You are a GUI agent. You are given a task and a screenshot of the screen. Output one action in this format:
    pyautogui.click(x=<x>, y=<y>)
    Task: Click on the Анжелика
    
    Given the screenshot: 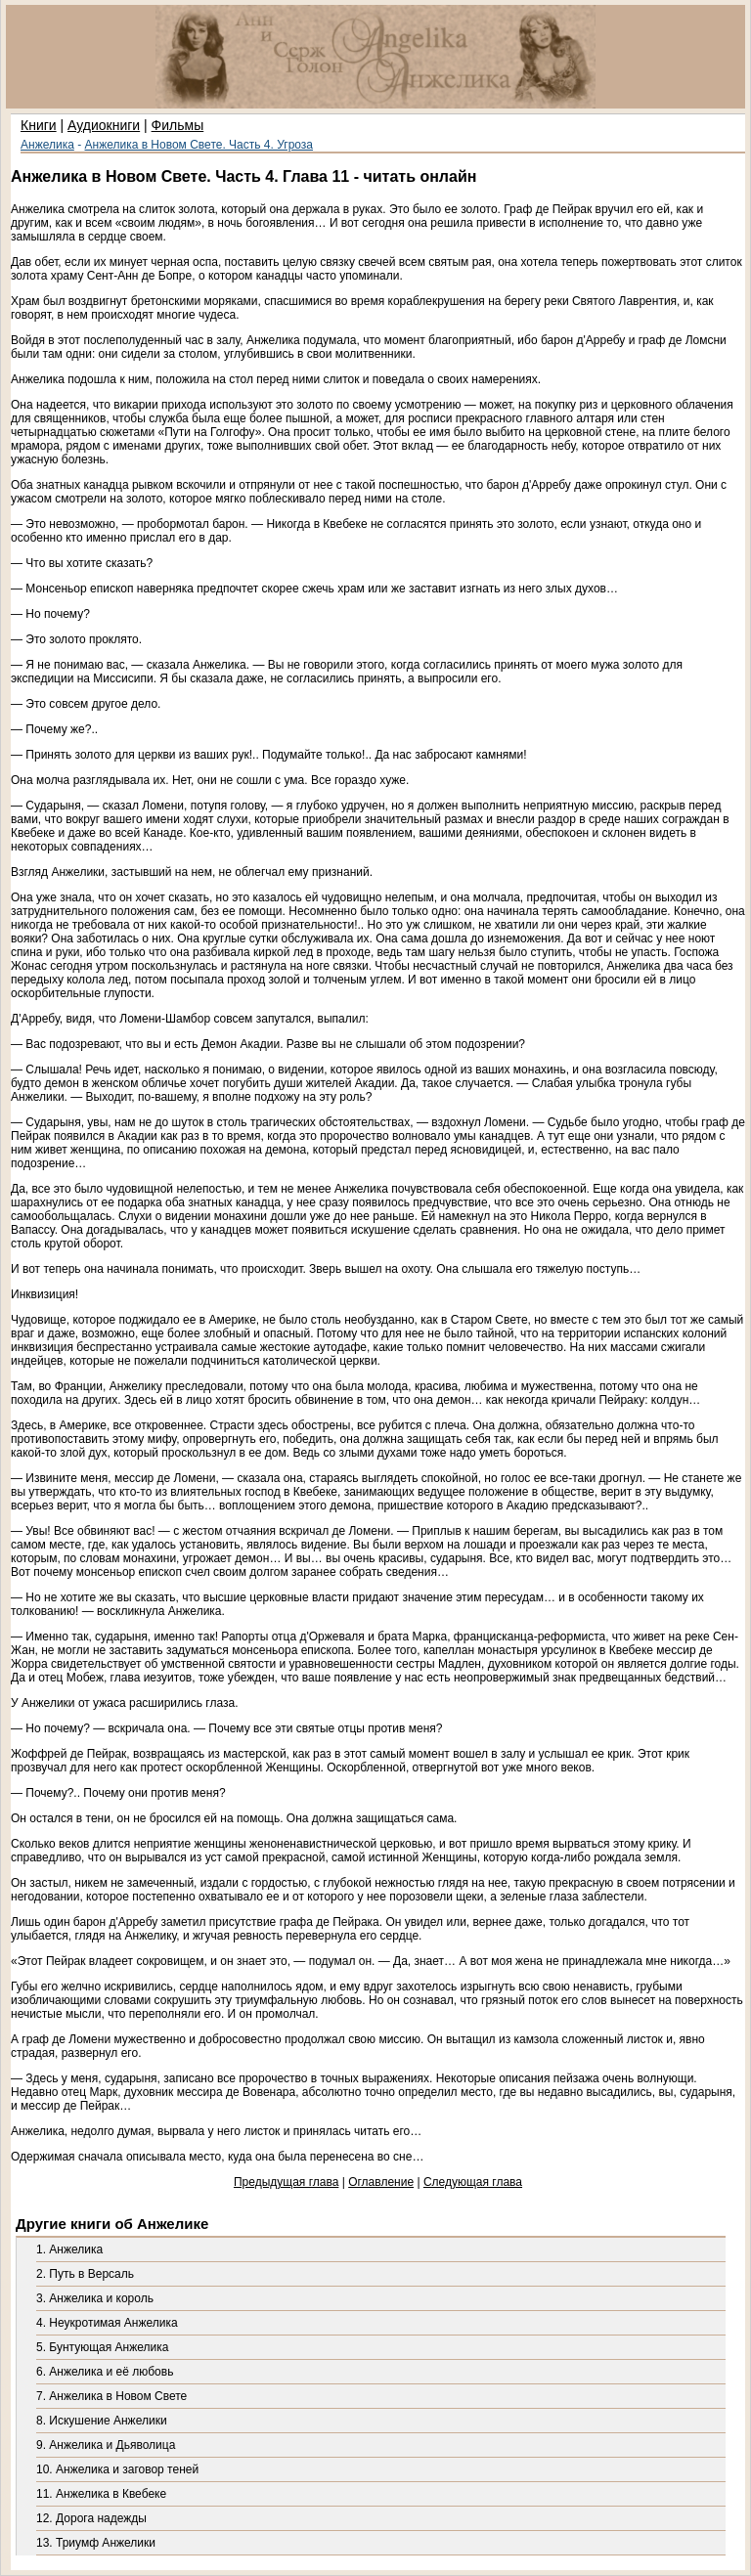 What is the action you would take?
    pyautogui.click(x=47, y=145)
    